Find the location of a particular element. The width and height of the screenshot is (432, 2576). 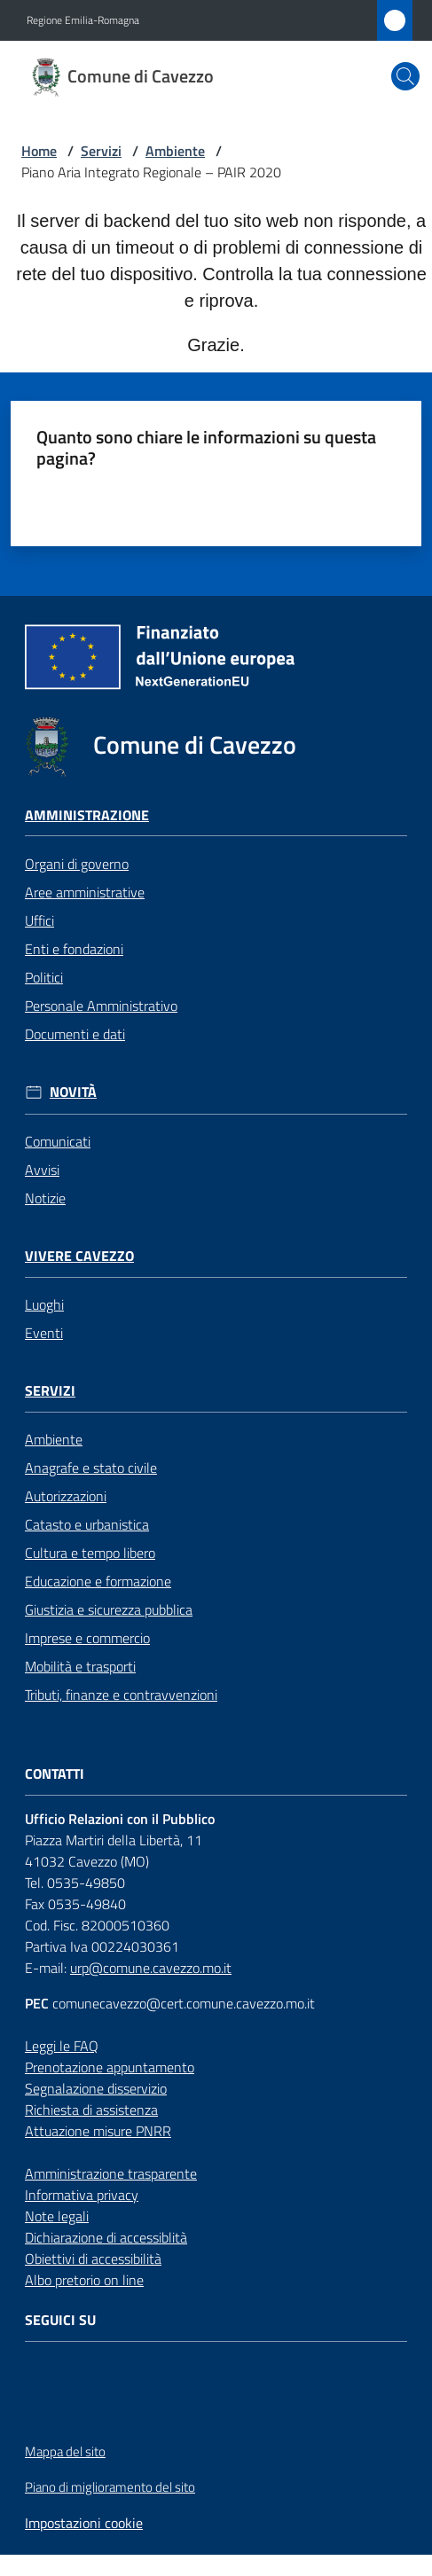

Autorizzazioni is located at coordinates (65, 1496).